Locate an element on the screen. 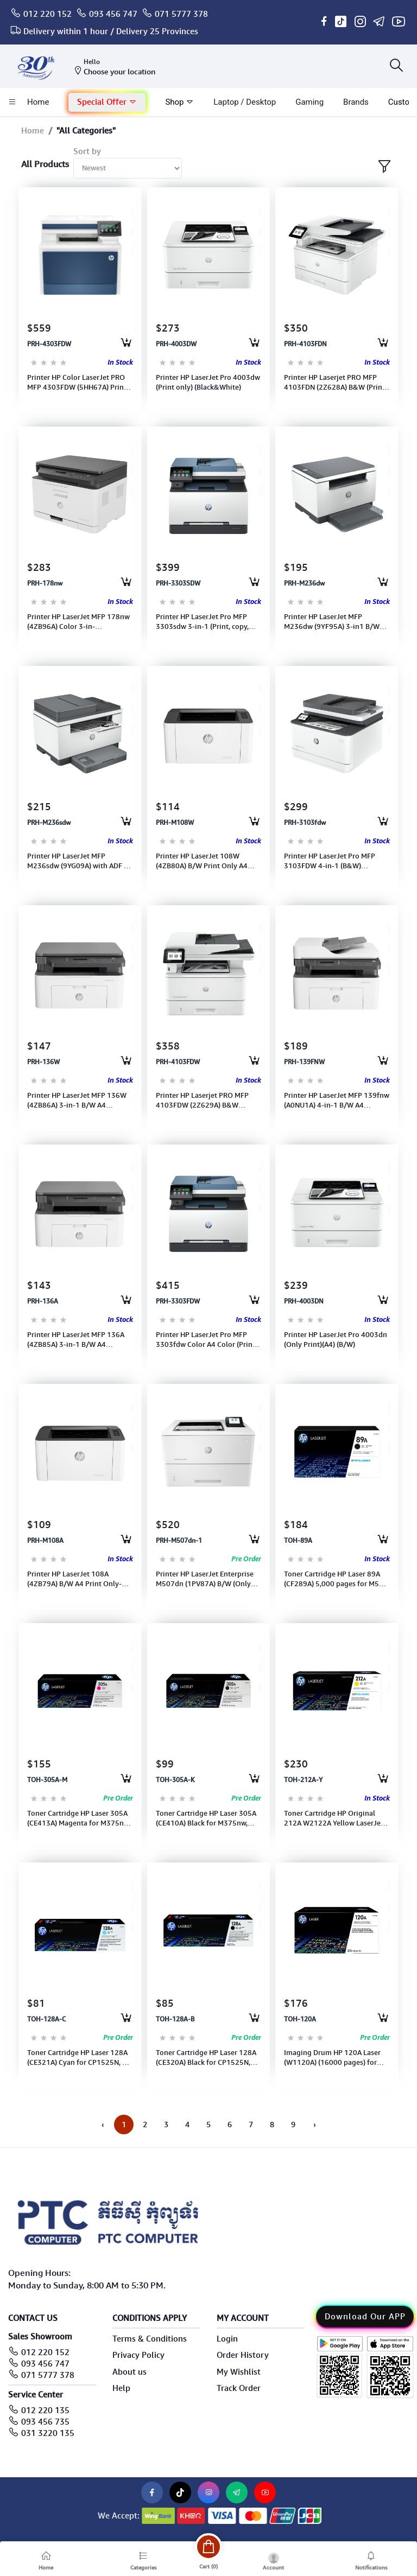 The width and height of the screenshot is (417, 2576). PRH-4003DW is located at coordinates (176, 344).